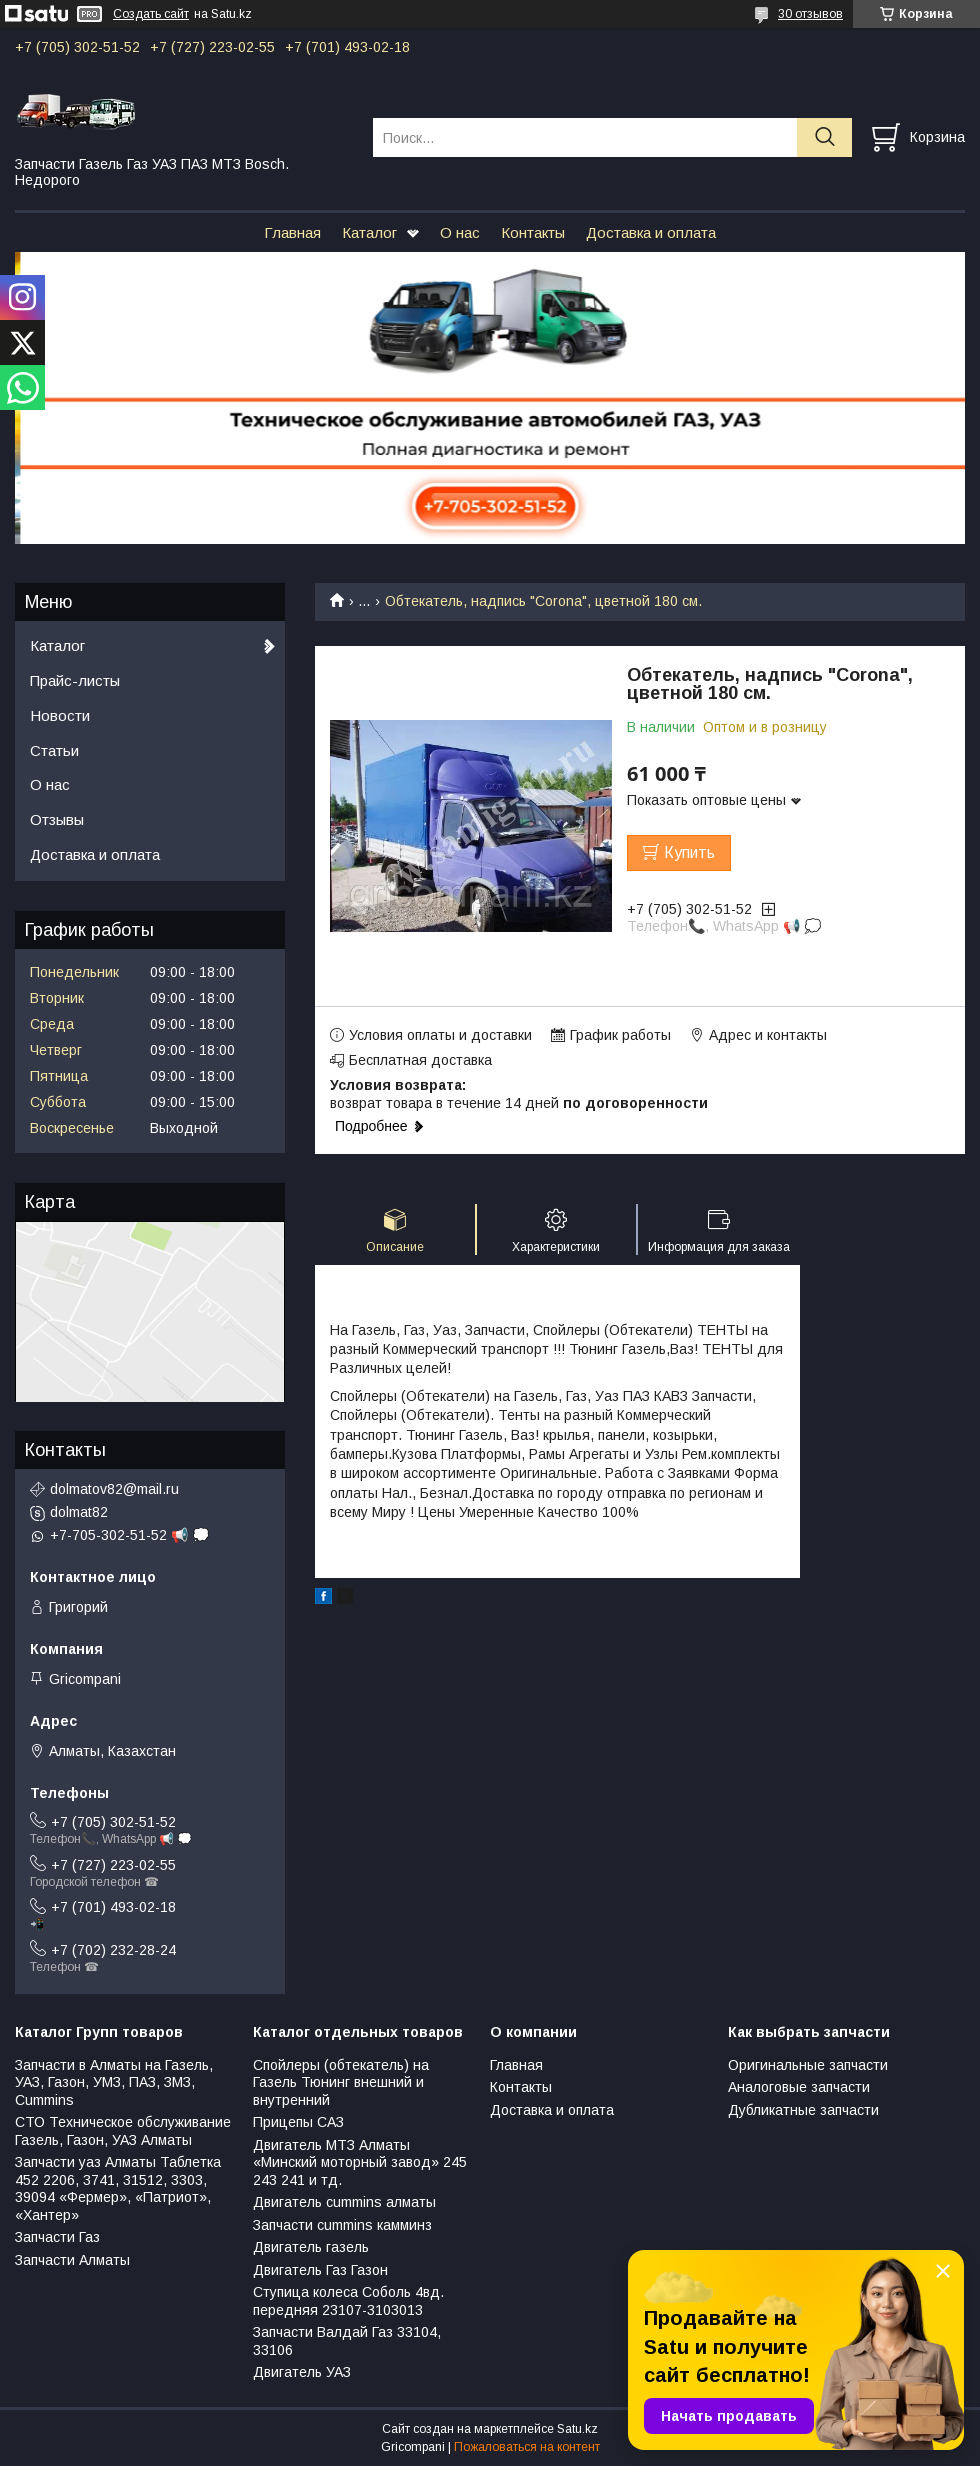  I want to click on Двигатель МТЗ Алматы «Минский моторный завод» 245 243 241 и тд., so click(360, 2162).